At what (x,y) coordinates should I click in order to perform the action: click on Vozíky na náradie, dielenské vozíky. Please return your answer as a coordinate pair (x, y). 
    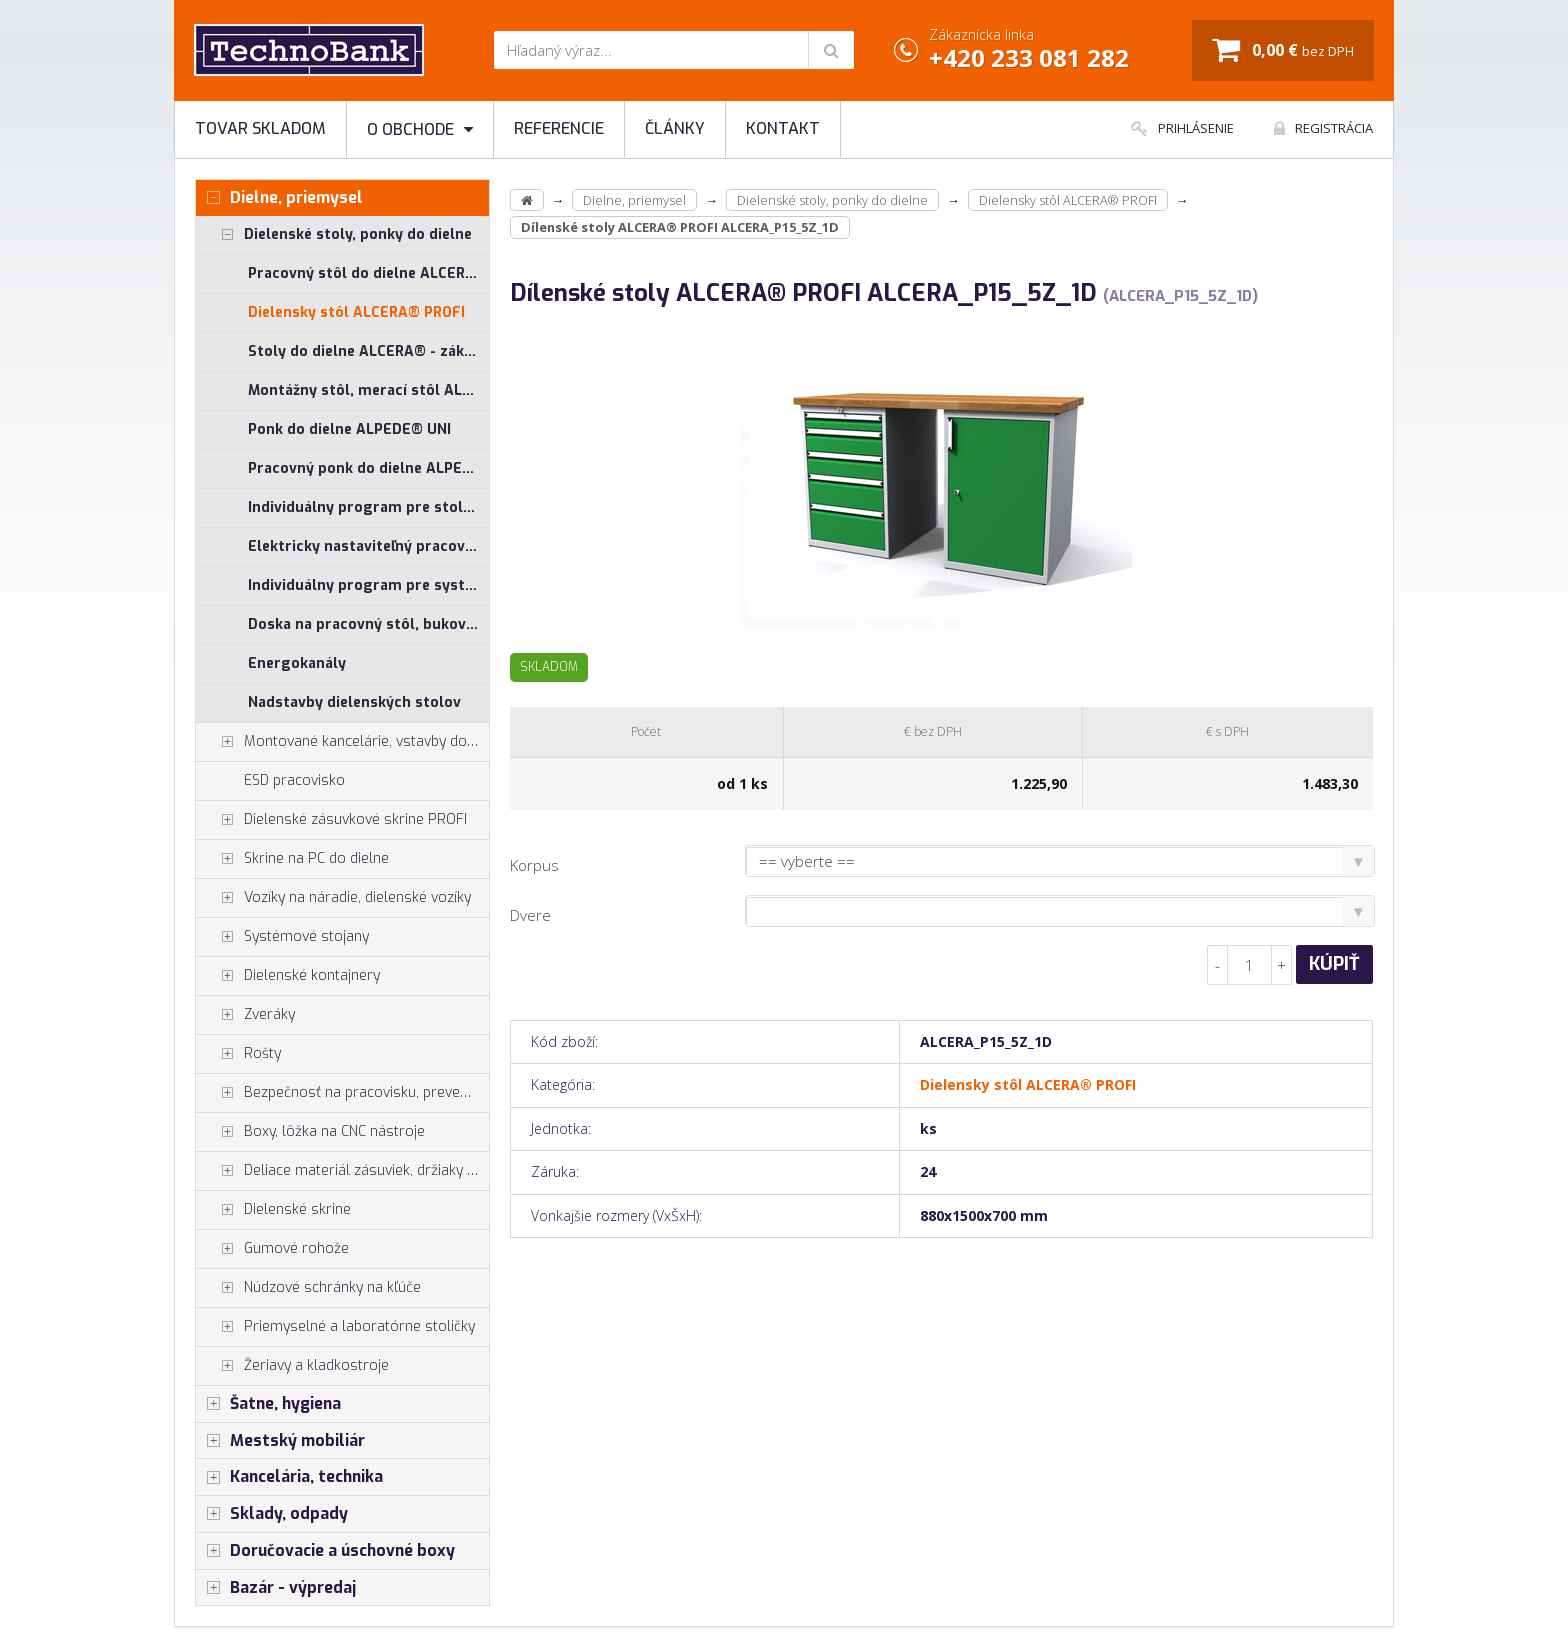
    Looking at the image, I should click on (333, 898).